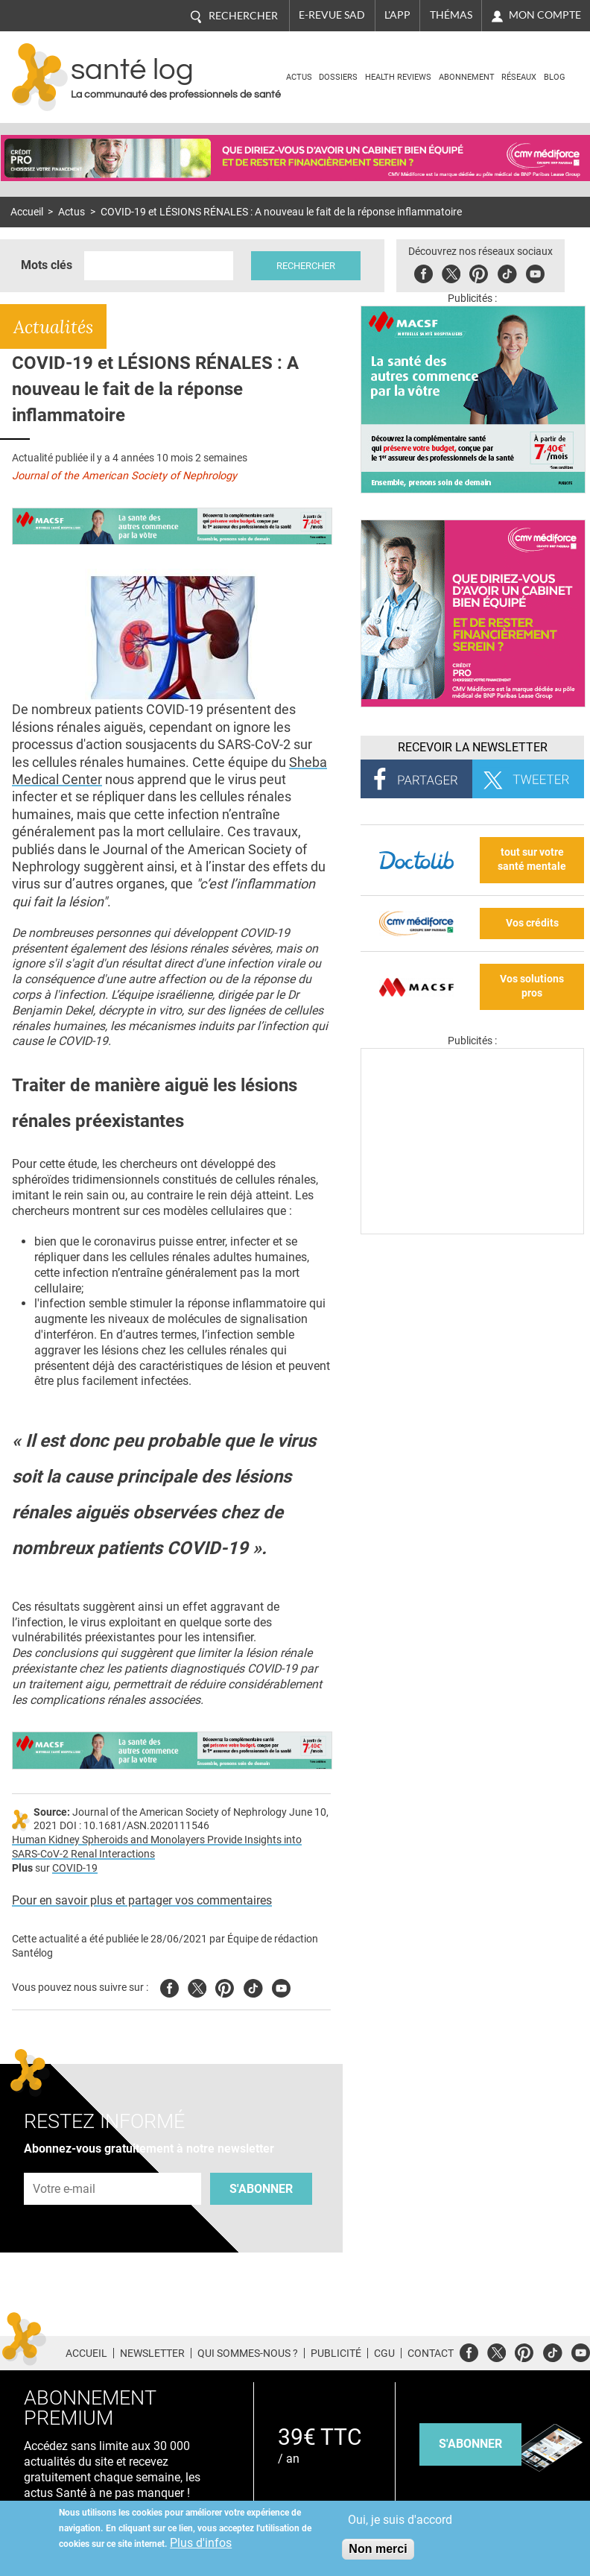  Describe the element at coordinates (338, 77) in the screenshot. I see `Dossiers` at that location.